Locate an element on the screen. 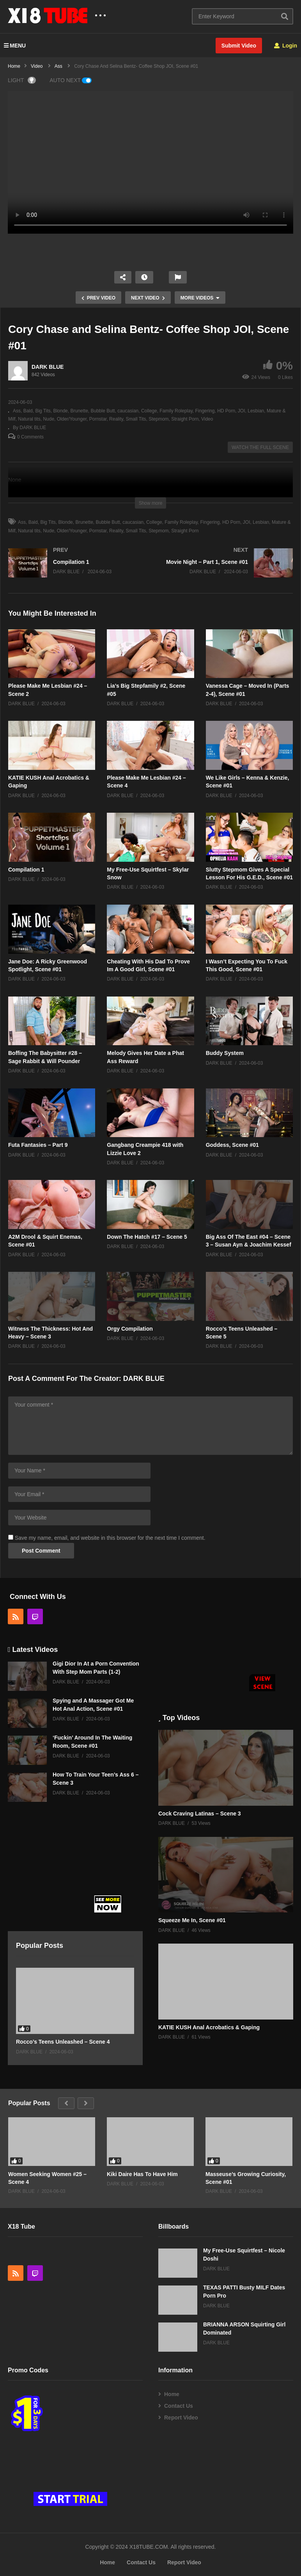 The width and height of the screenshot is (301, 2576). Bald is located at coordinates (28, 411).